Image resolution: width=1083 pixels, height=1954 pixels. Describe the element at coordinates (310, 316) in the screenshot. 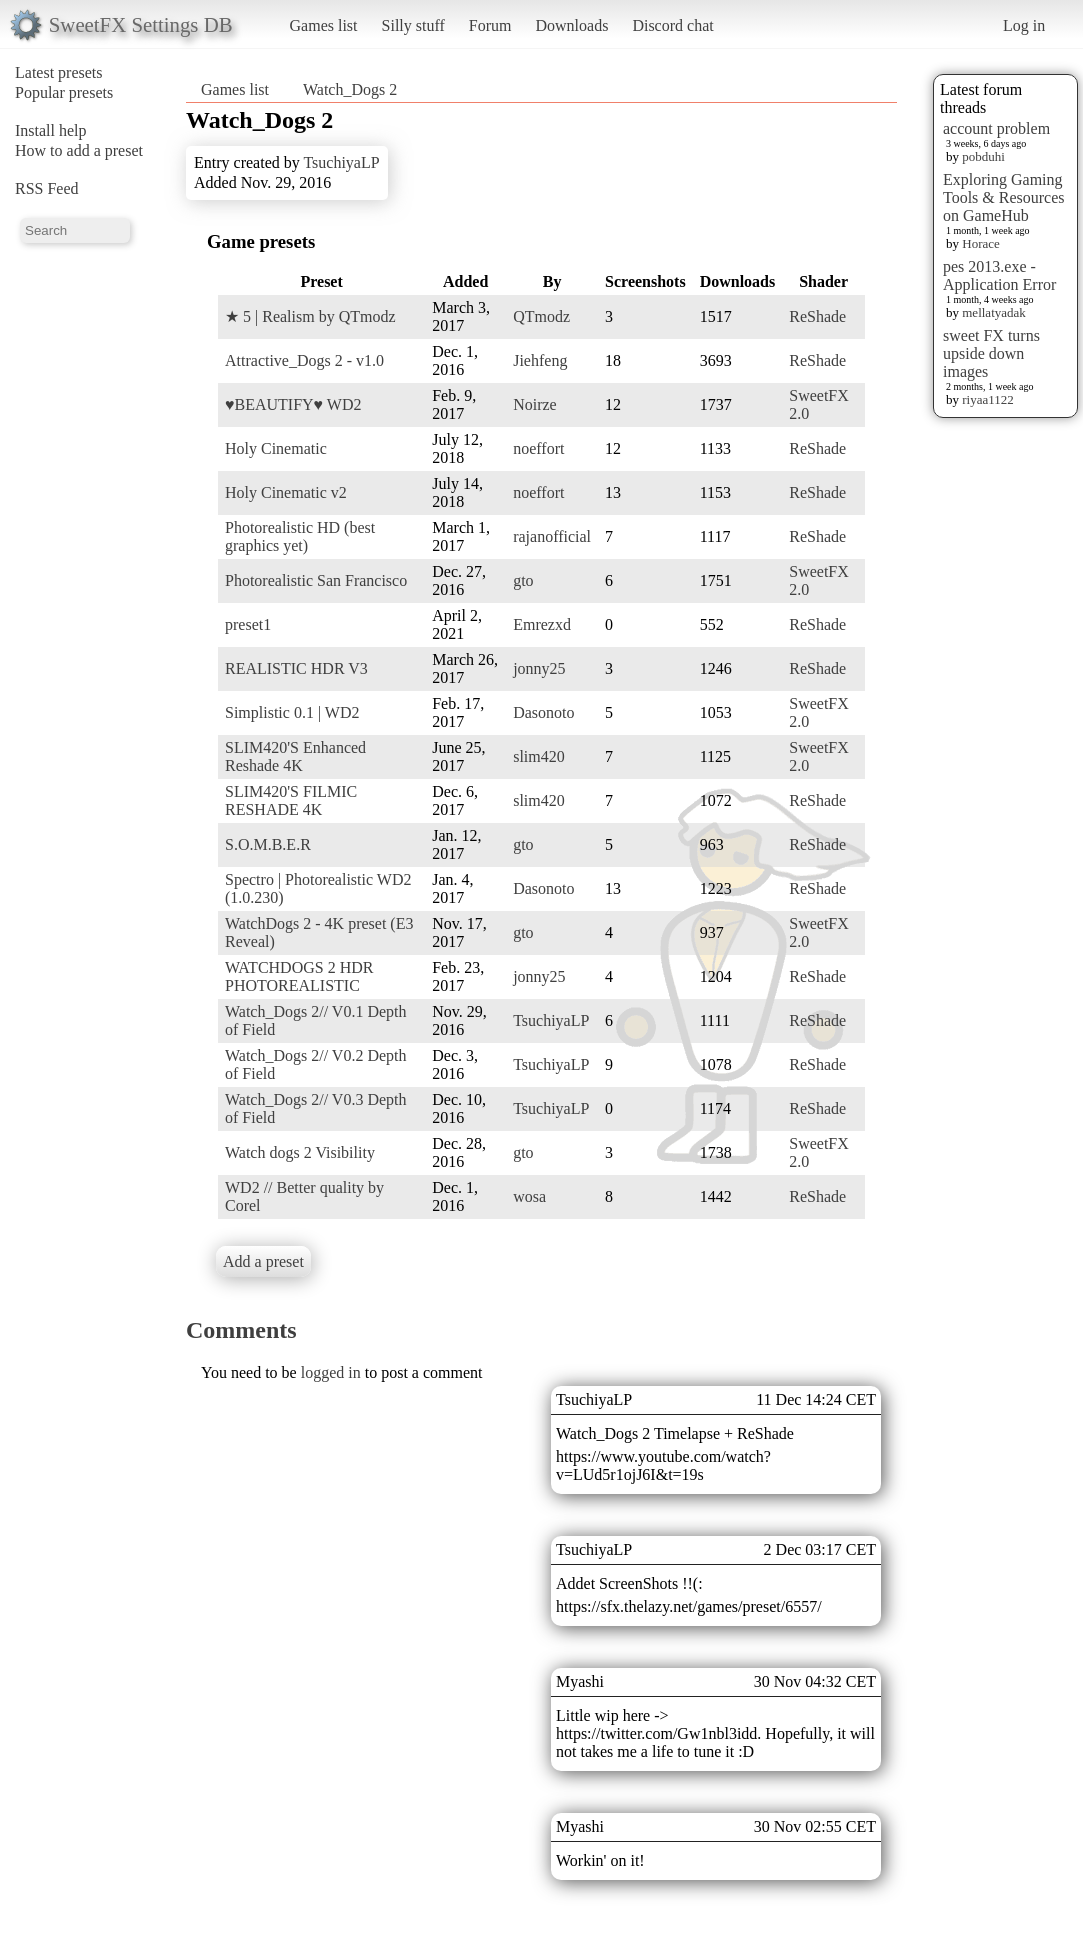

I see `★ 5 | Realism by QTmodz` at that location.